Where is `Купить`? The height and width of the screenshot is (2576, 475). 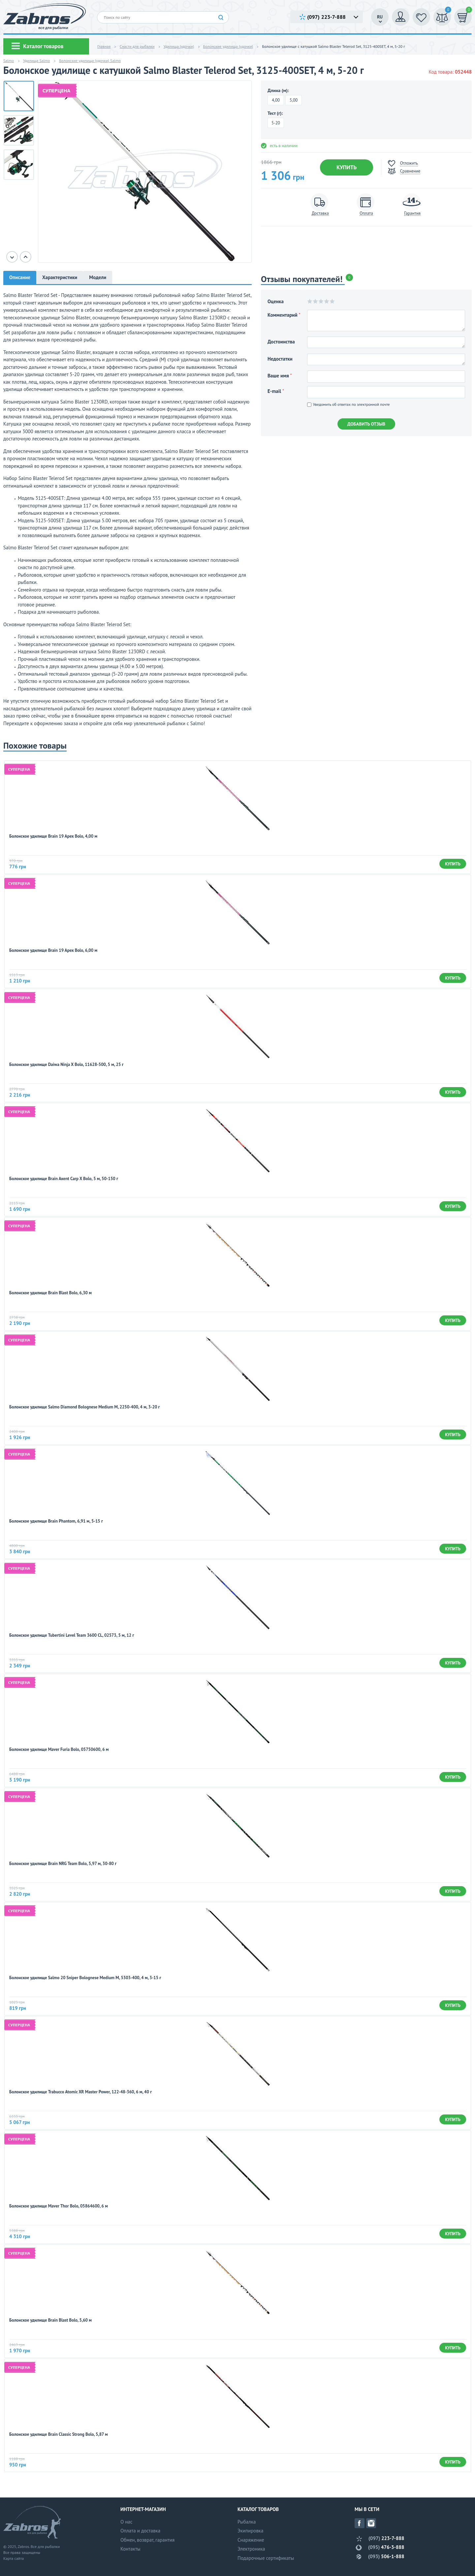
Купить is located at coordinates (346, 167).